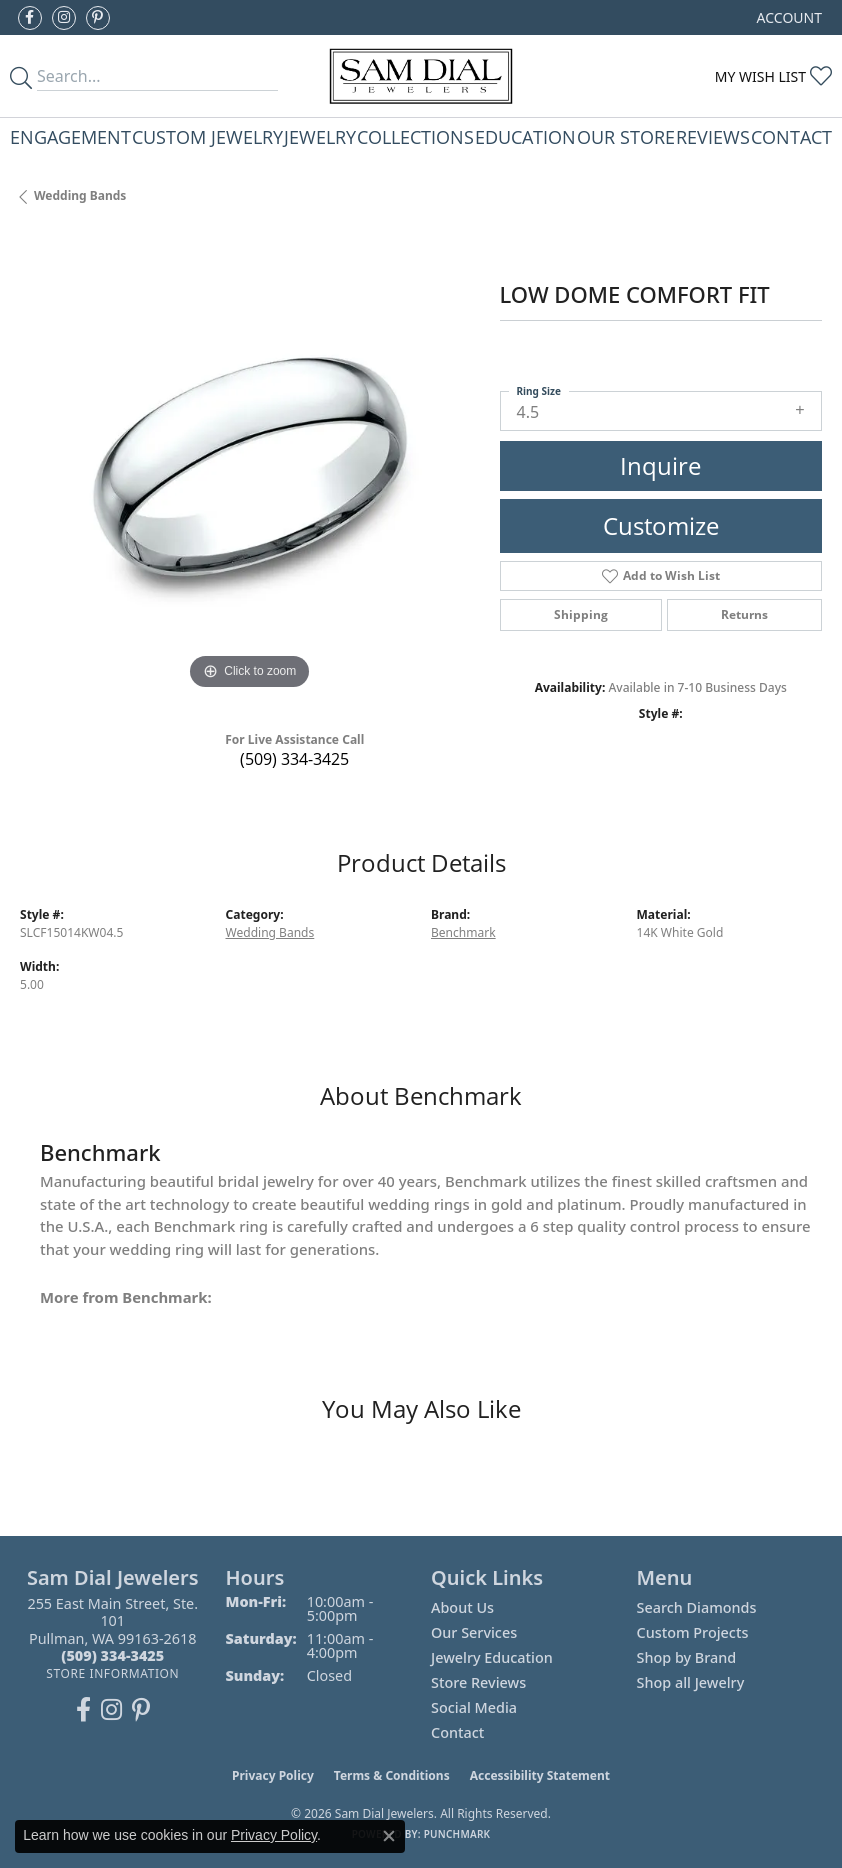  I want to click on [Follow us on instagram (opens in new tab)], so click(64, 18).